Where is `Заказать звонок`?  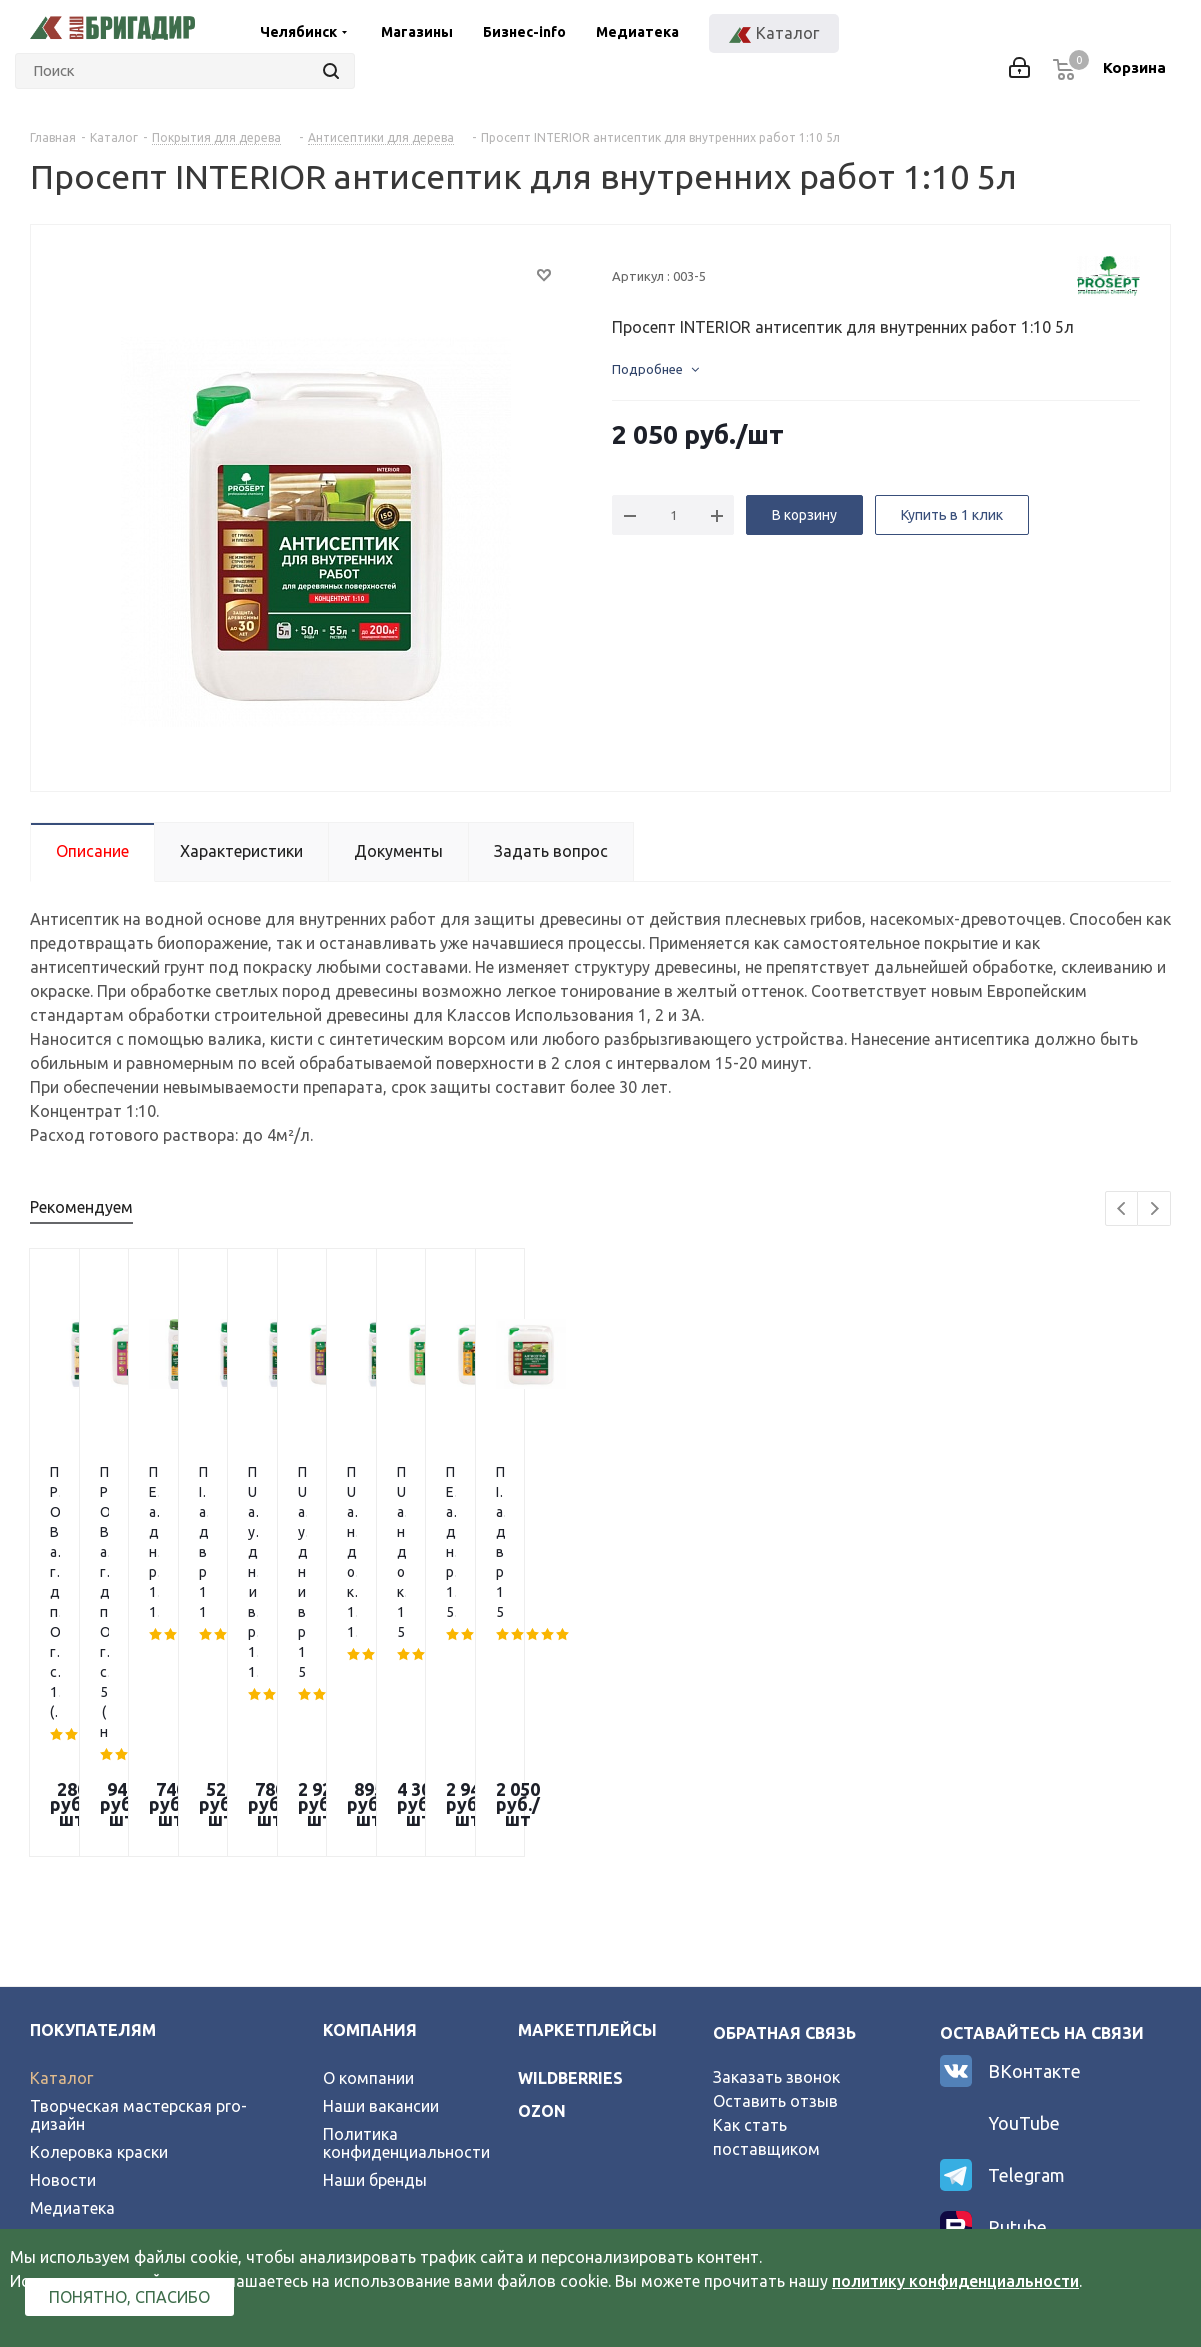
Заказать звонок is located at coordinates (776, 1847).